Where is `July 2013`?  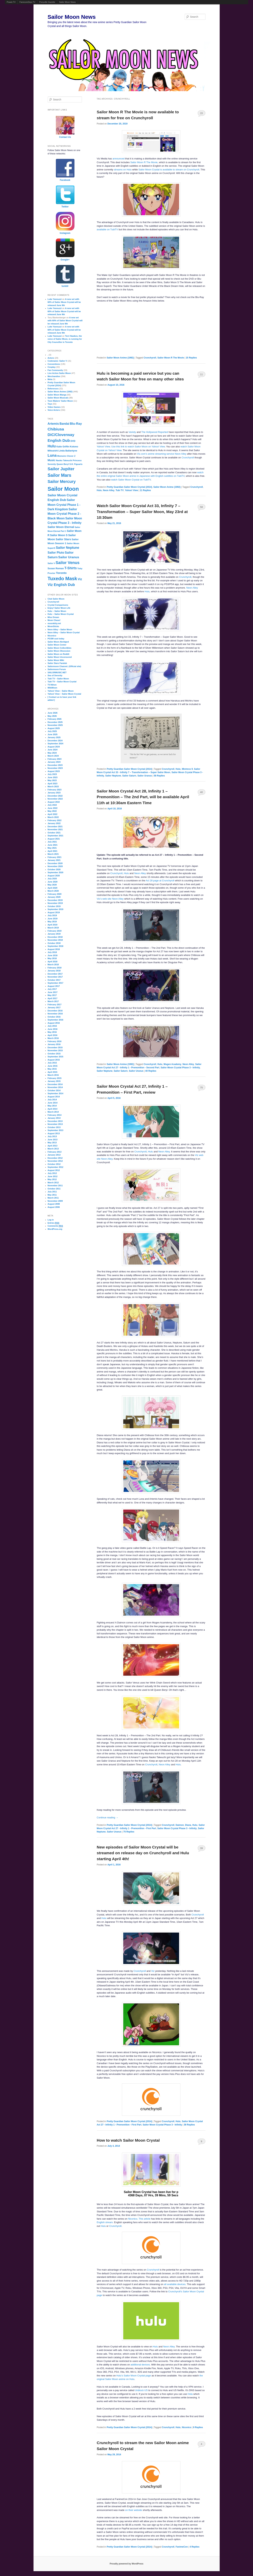 July 2013 is located at coordinates (52, 1136).